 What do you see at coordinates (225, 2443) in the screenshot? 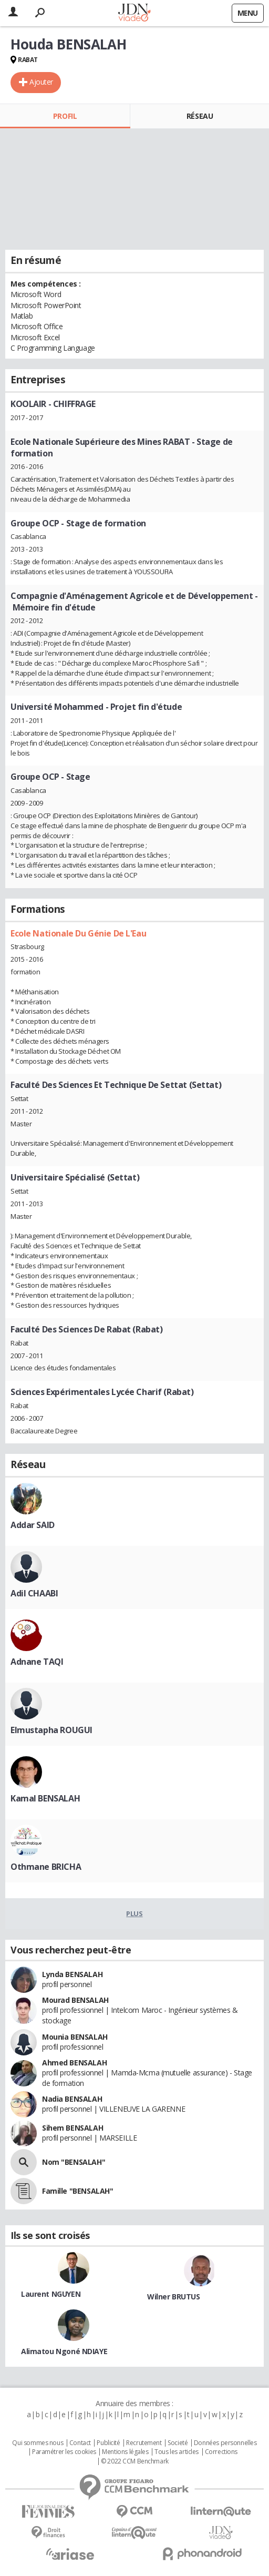
I see `Données personnelles` at bounding box center [225, 2443].